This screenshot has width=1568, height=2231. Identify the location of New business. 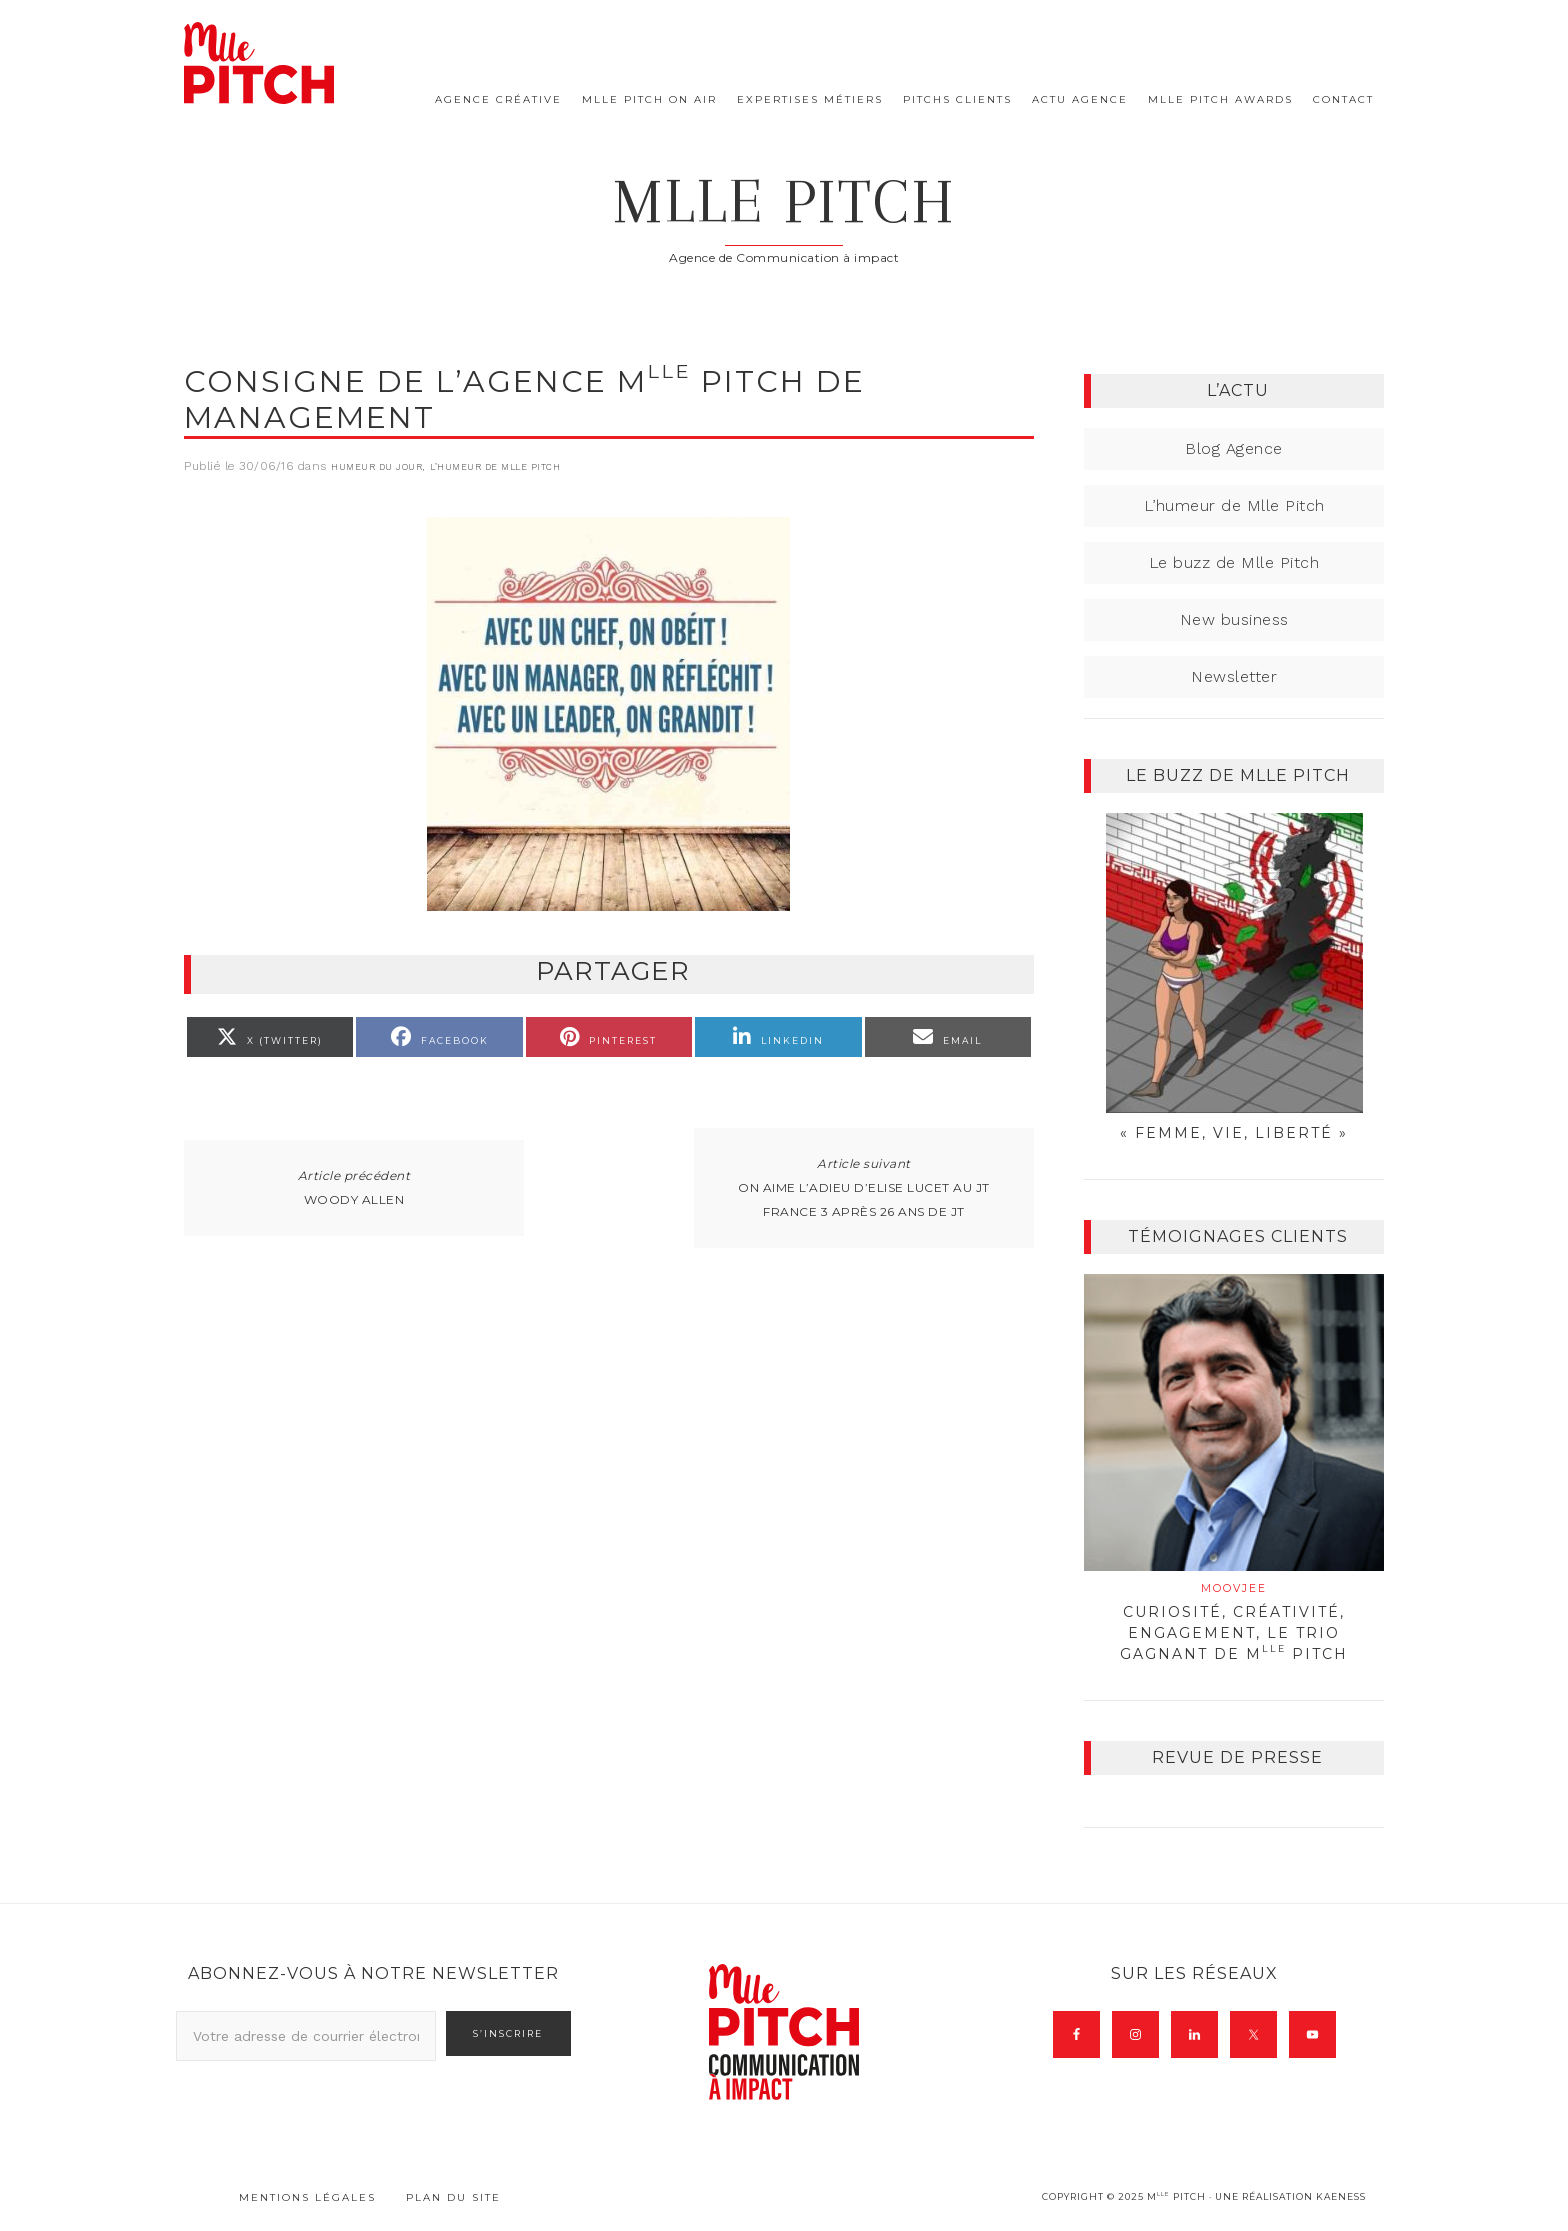
(1234, 619).